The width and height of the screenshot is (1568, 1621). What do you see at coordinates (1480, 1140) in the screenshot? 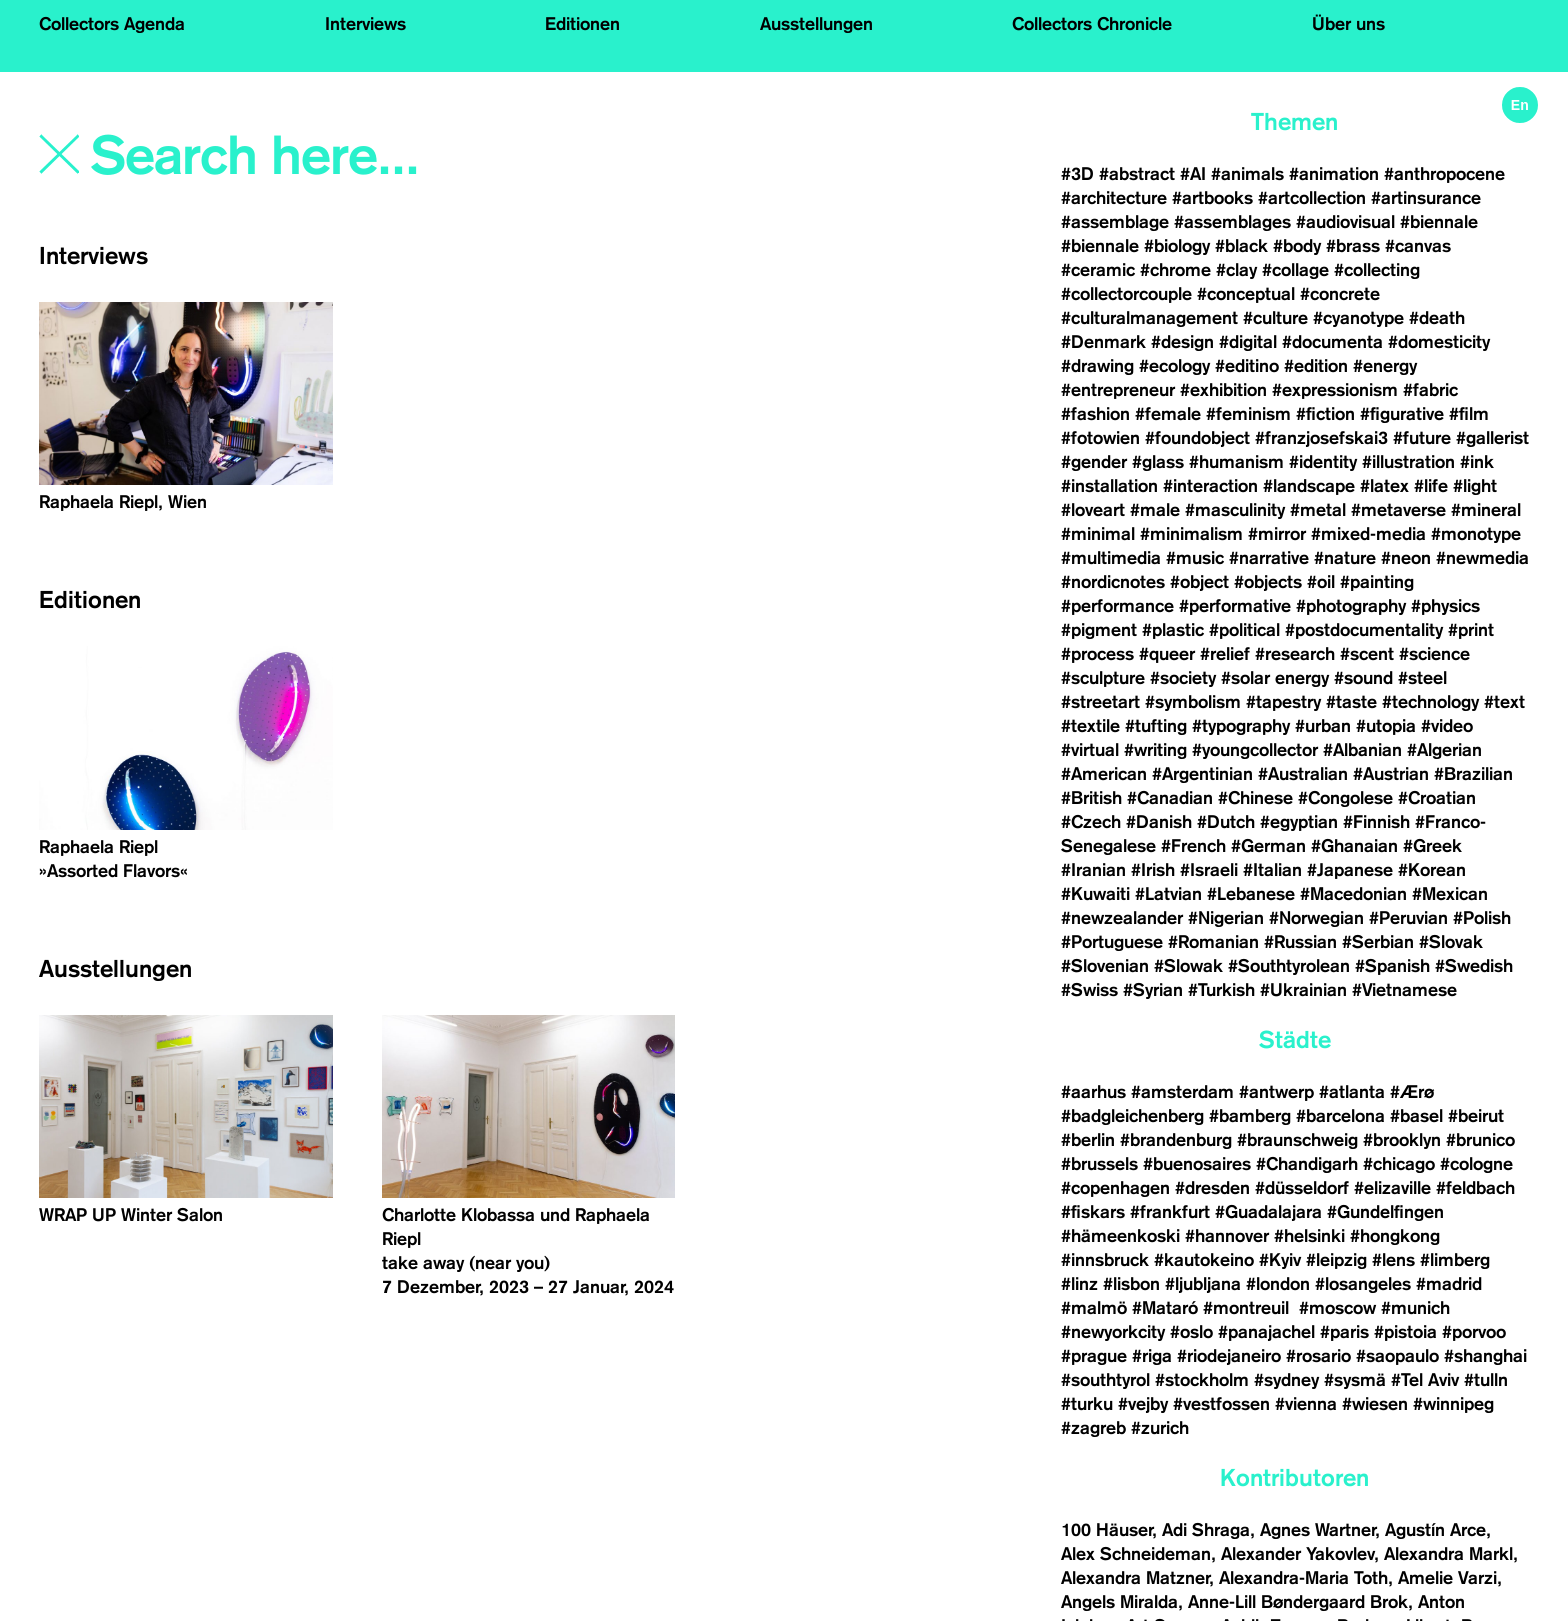
I see `#brunico` at bounding box center [1480, 1140].